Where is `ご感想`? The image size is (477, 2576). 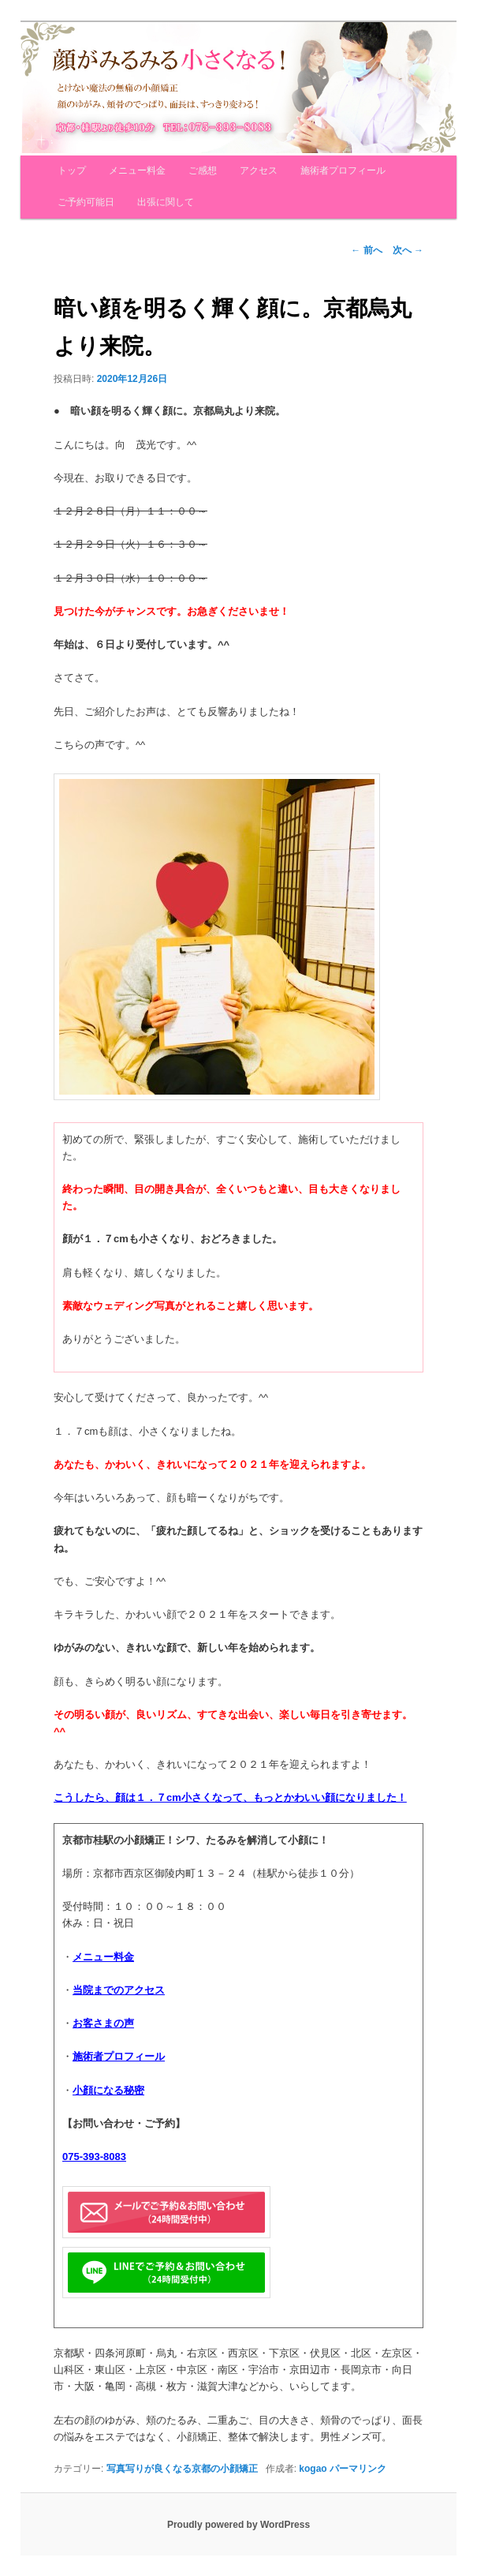
ご感想 is located at coordinates (202, 170).